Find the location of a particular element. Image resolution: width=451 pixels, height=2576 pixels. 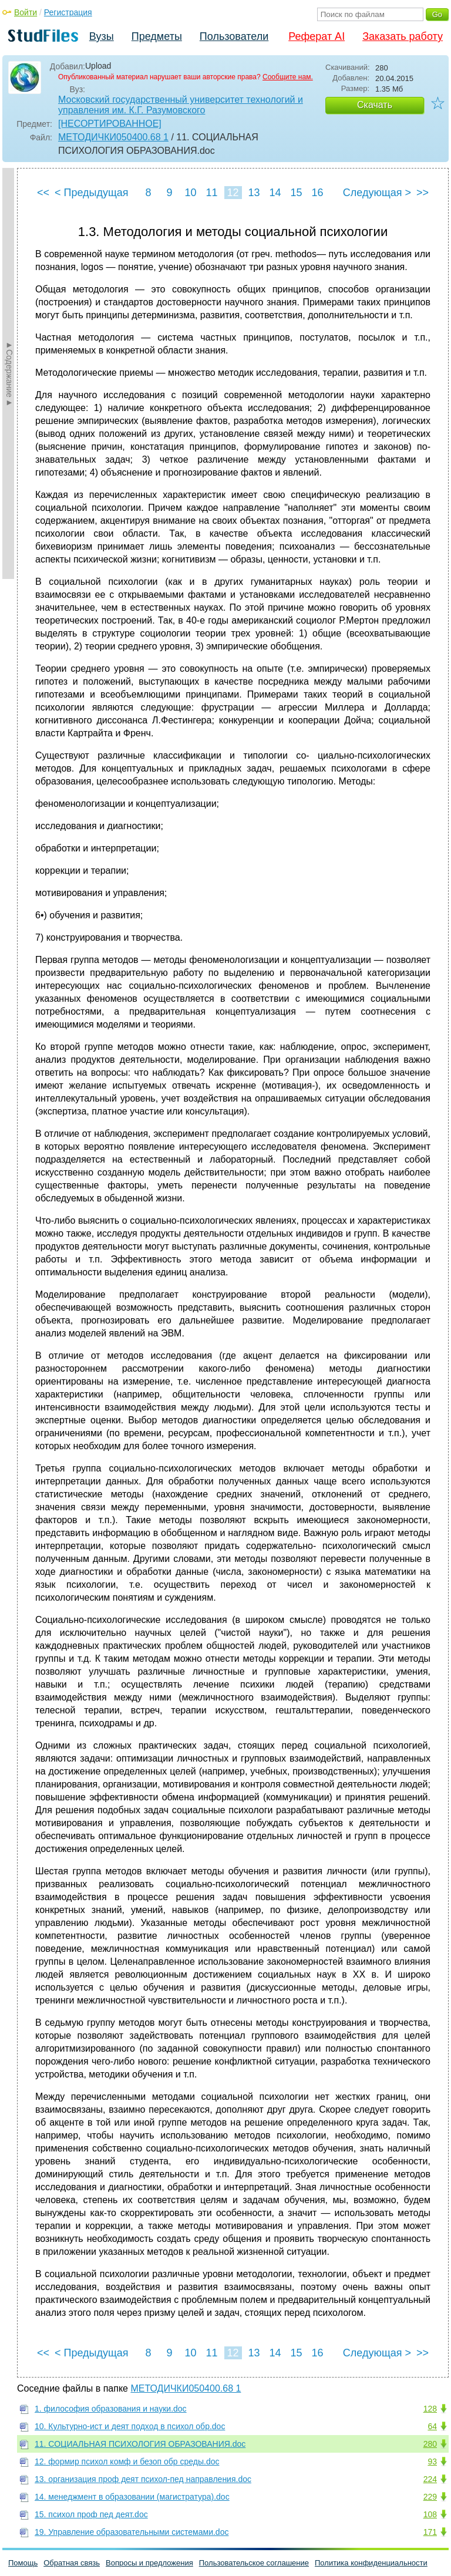

Реферат AI is located at coordinates (316, 36).